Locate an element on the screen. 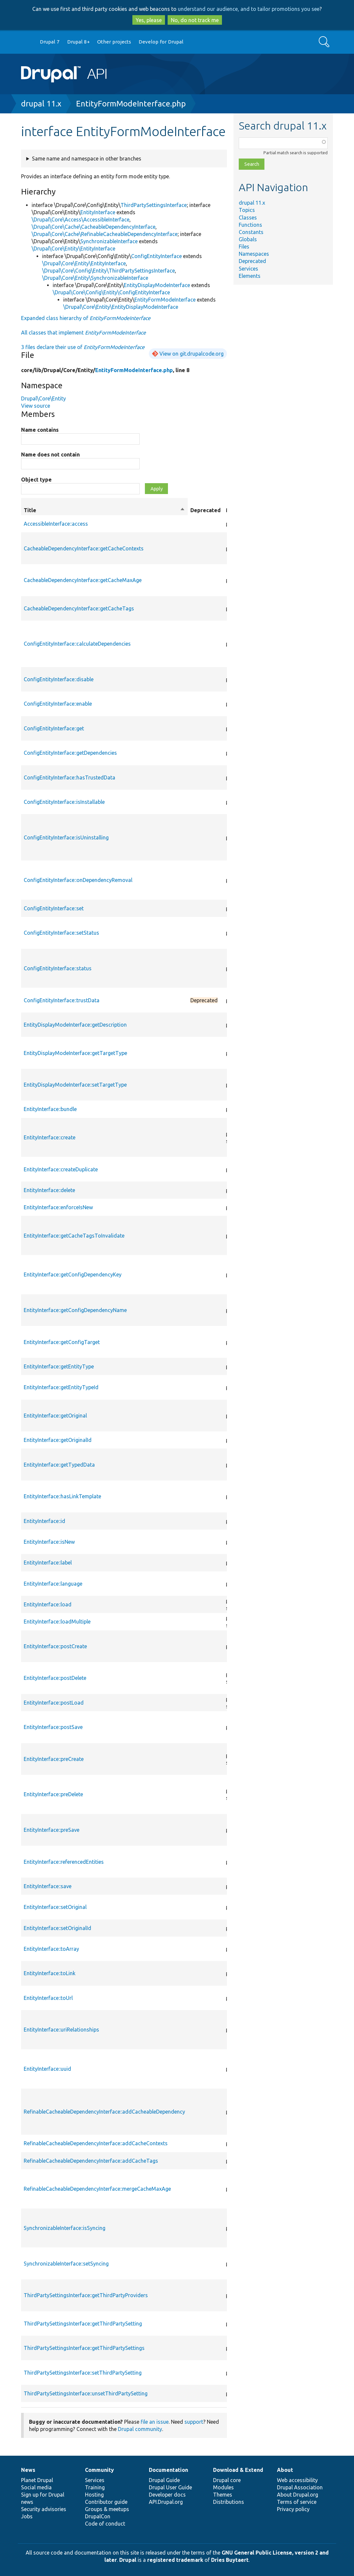 The image size is (354, 2576). Drupal community is located at coordinates (140, 2429).